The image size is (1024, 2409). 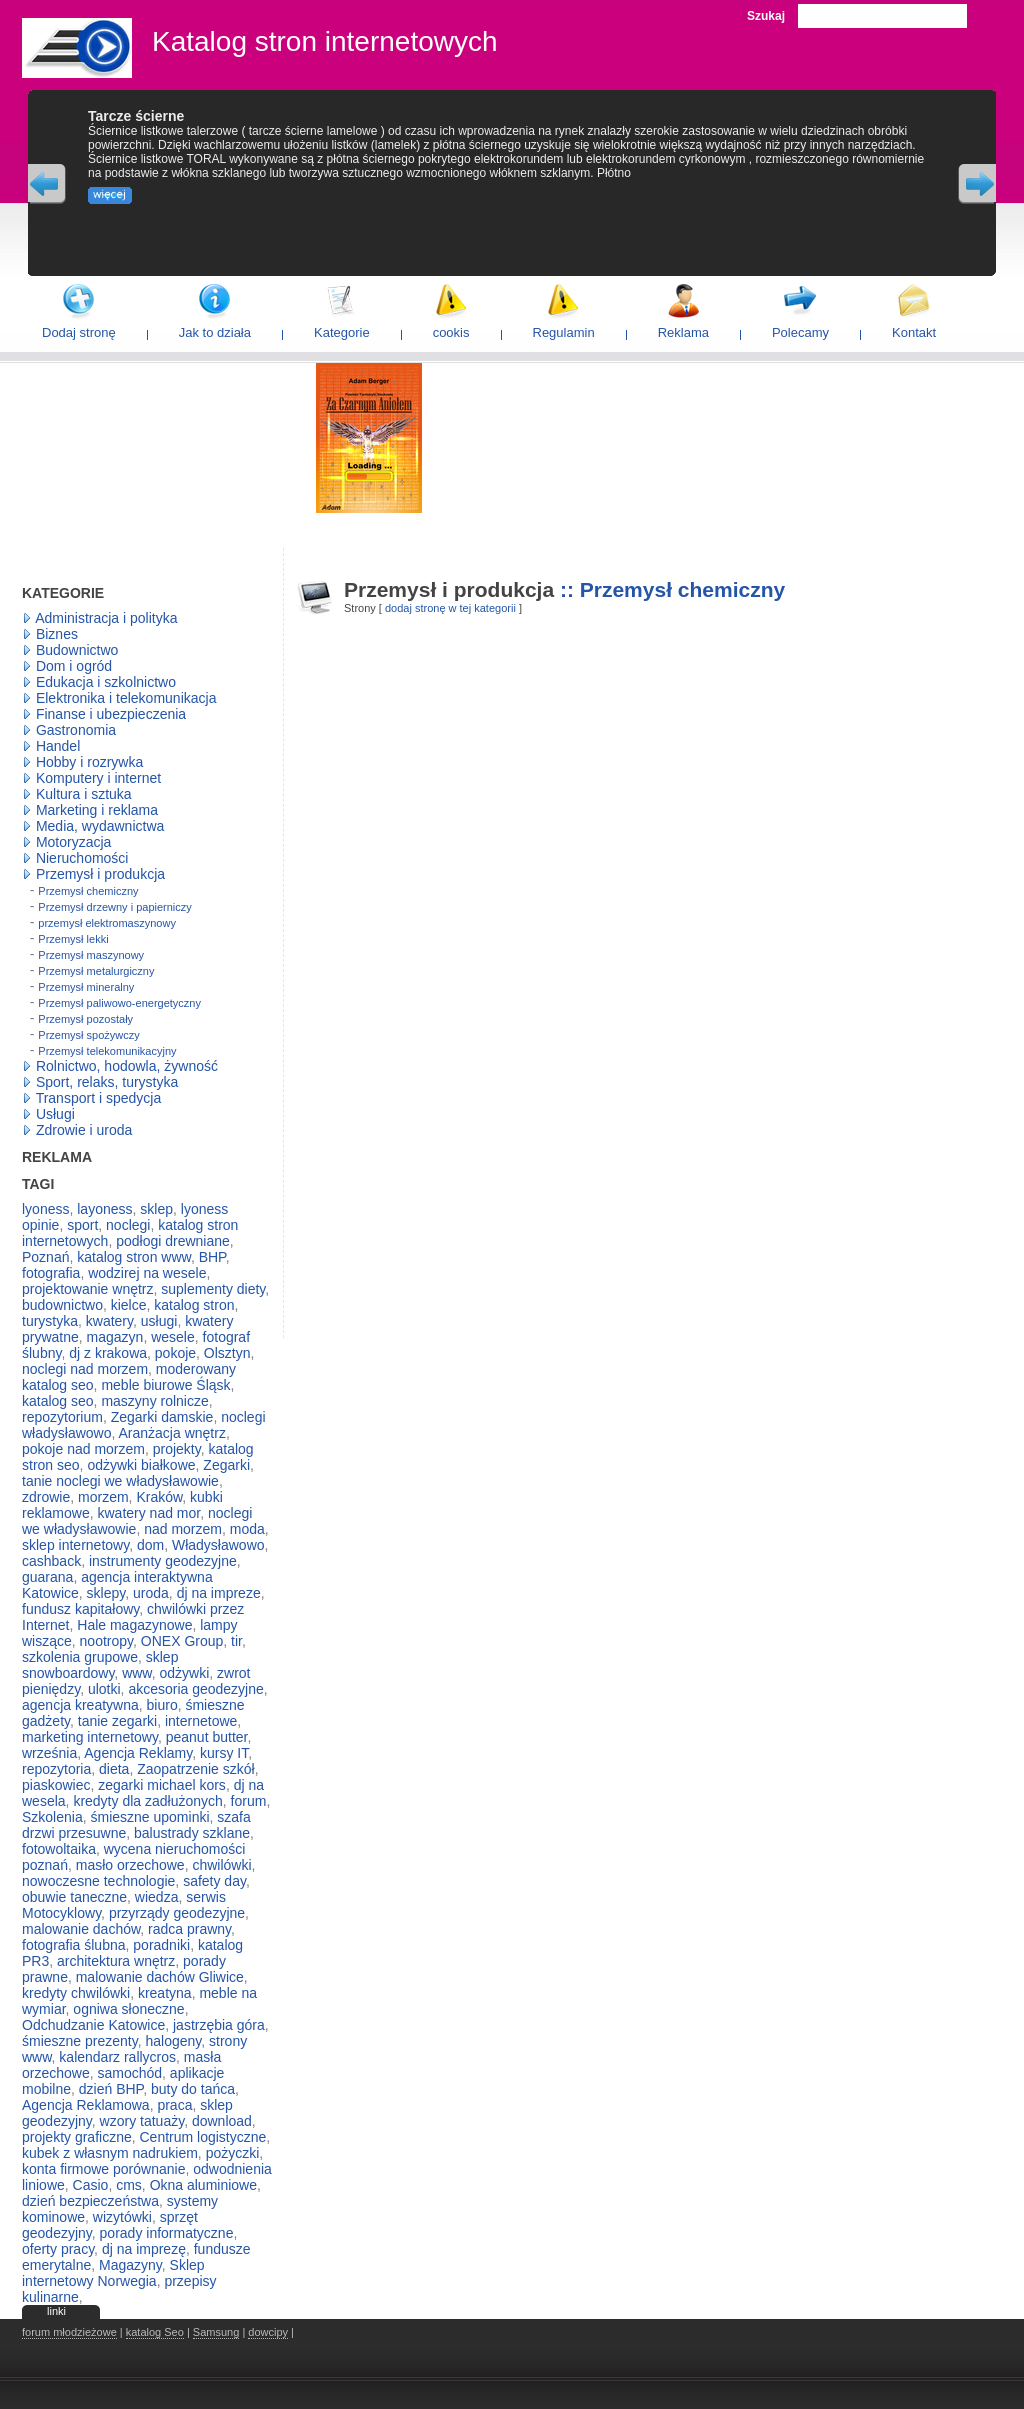 I want to click on Nieruchomości, so click(x=82, y=858).